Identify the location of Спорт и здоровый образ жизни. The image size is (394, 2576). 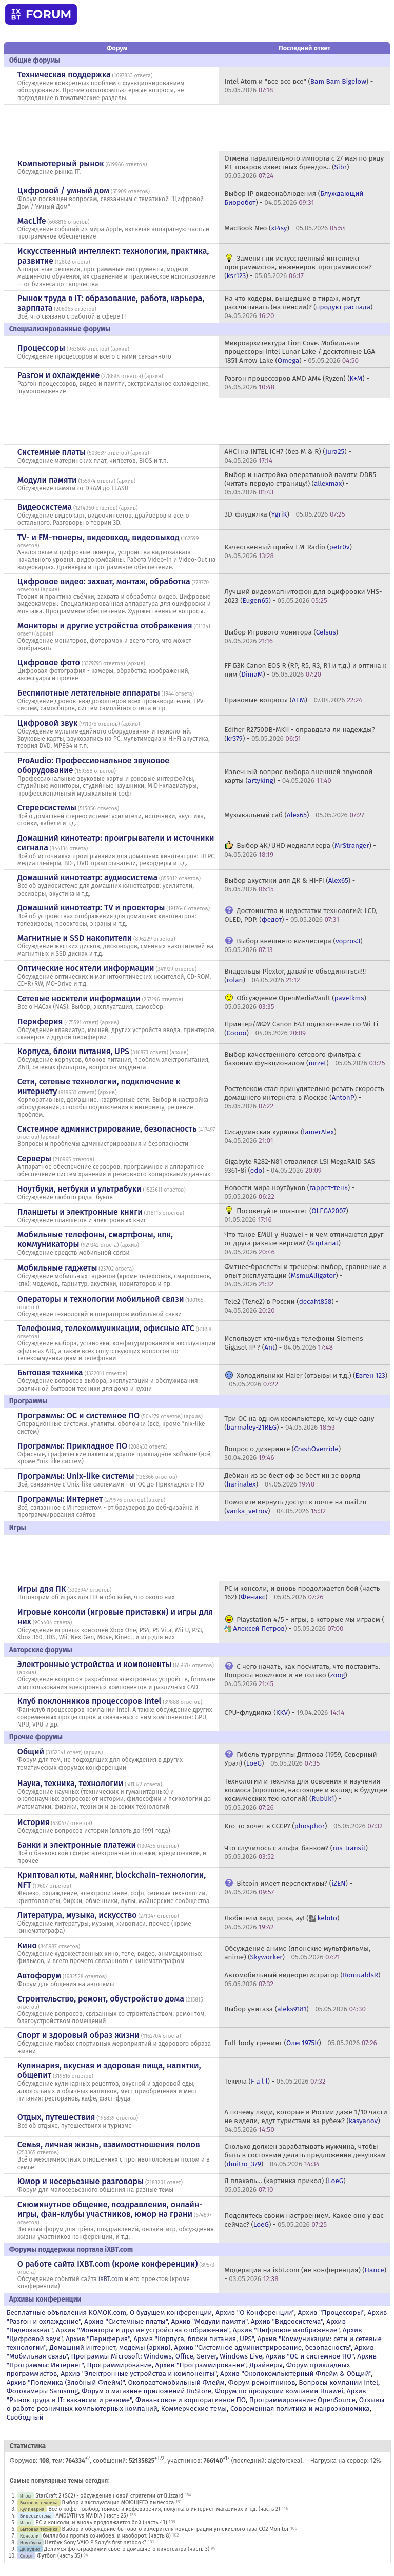
(78, 2035).